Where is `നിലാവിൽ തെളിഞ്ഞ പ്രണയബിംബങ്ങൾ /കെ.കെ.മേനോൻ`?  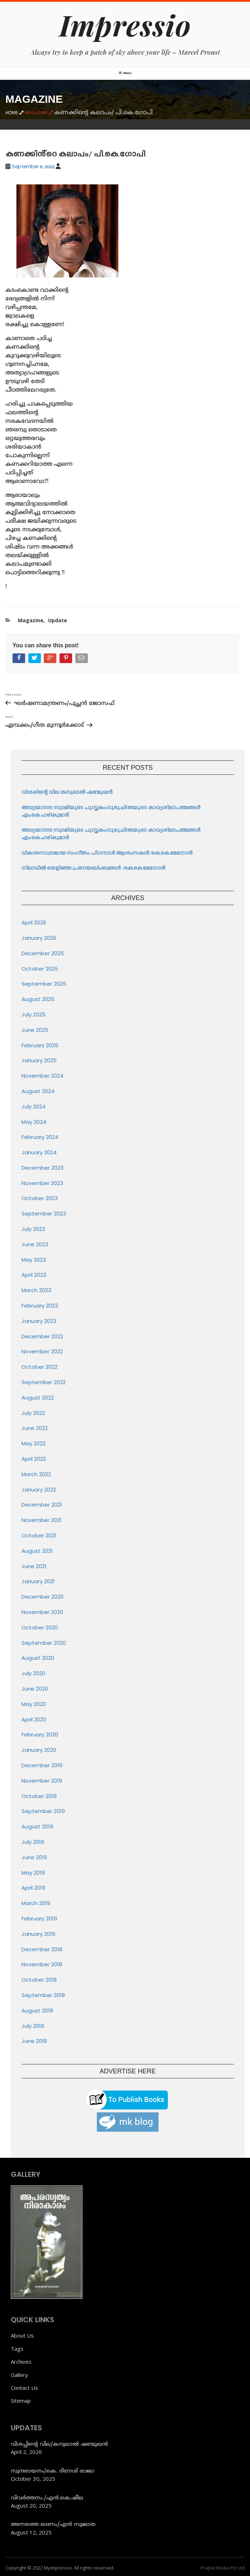 നിലാവിൽ തെളിഞ്ഞ പ്രണയബിംബങ്ങൾ /കെ.കെ.മേനോൻ is located at coordinates (93, 868).